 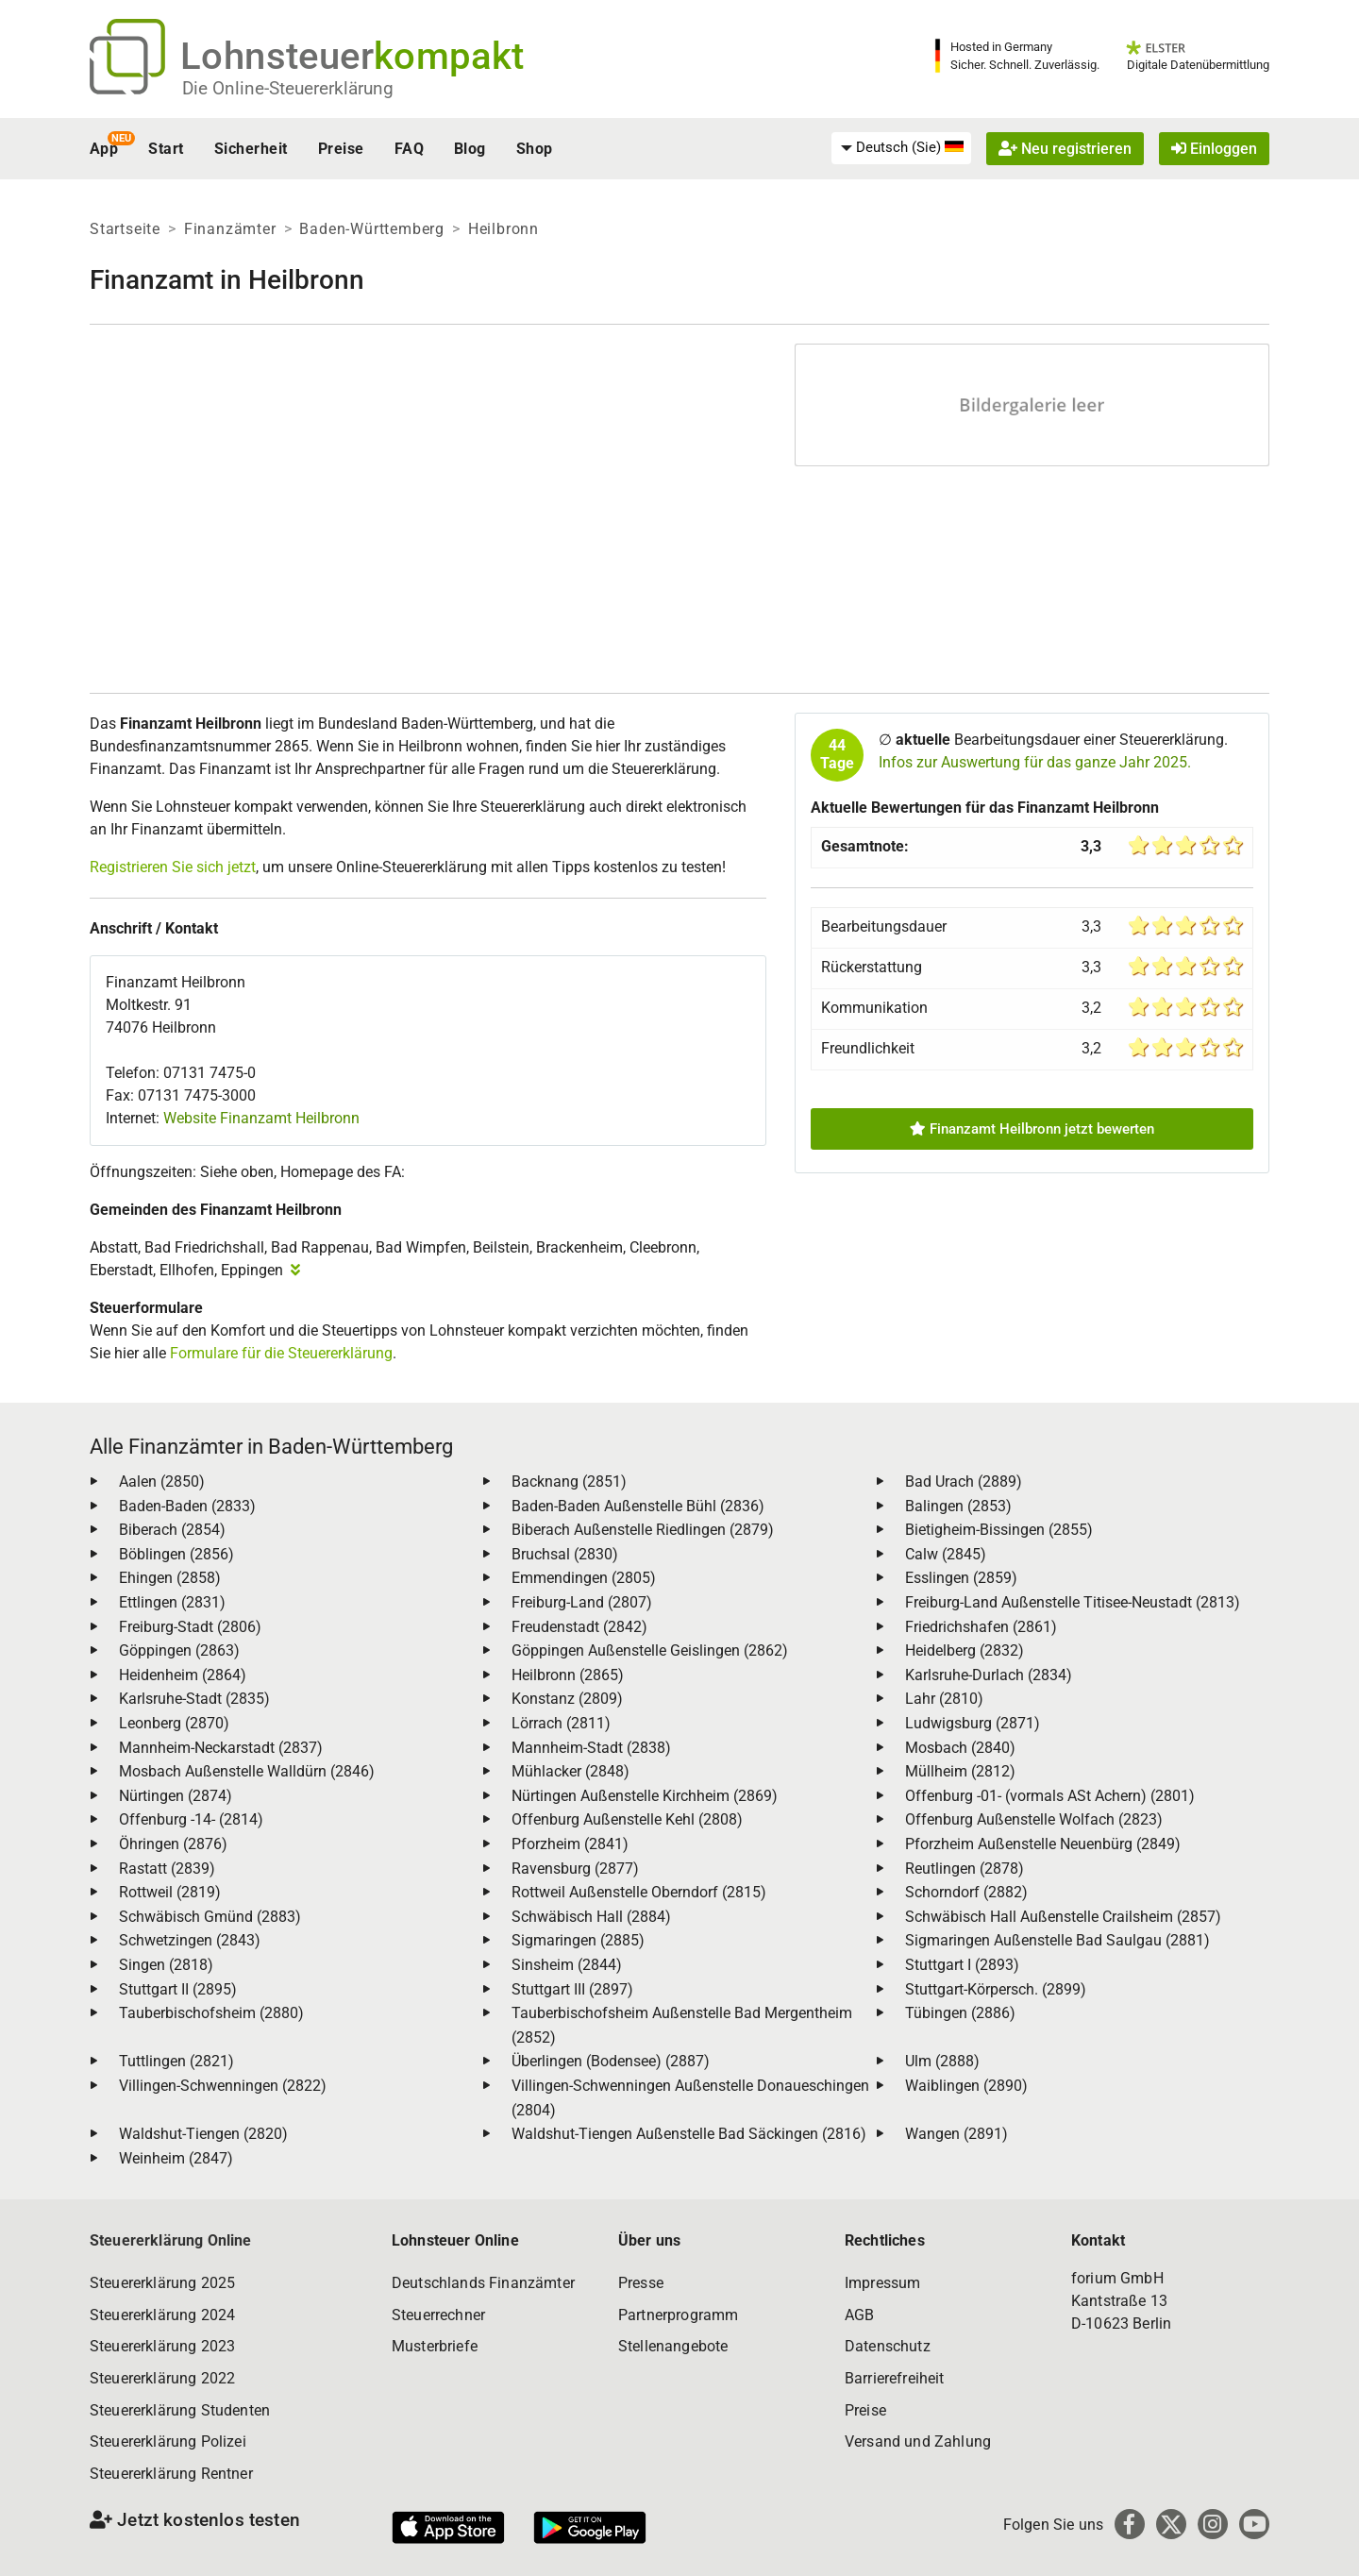 I want to click on Mannheim-Stadt (2838), so click(x=591, y=1748).